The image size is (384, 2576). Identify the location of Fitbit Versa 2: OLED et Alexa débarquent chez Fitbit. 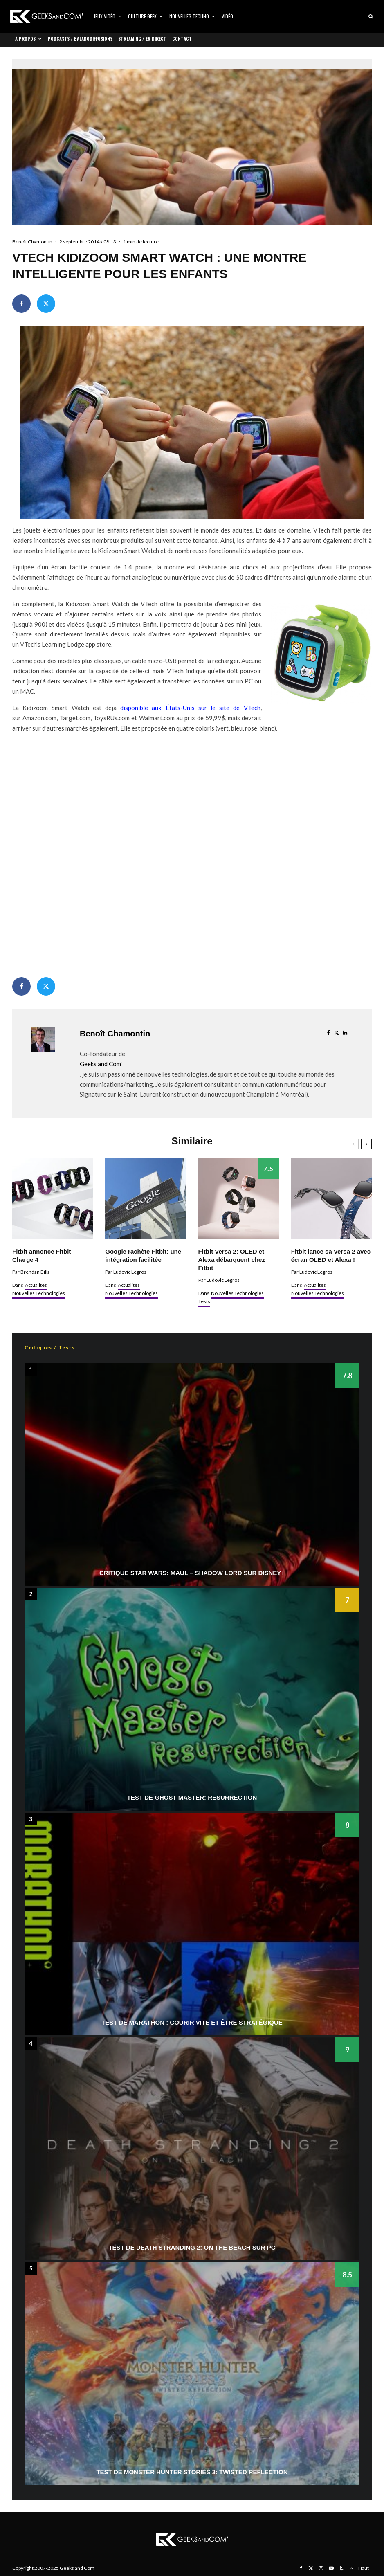
(231, 1259).